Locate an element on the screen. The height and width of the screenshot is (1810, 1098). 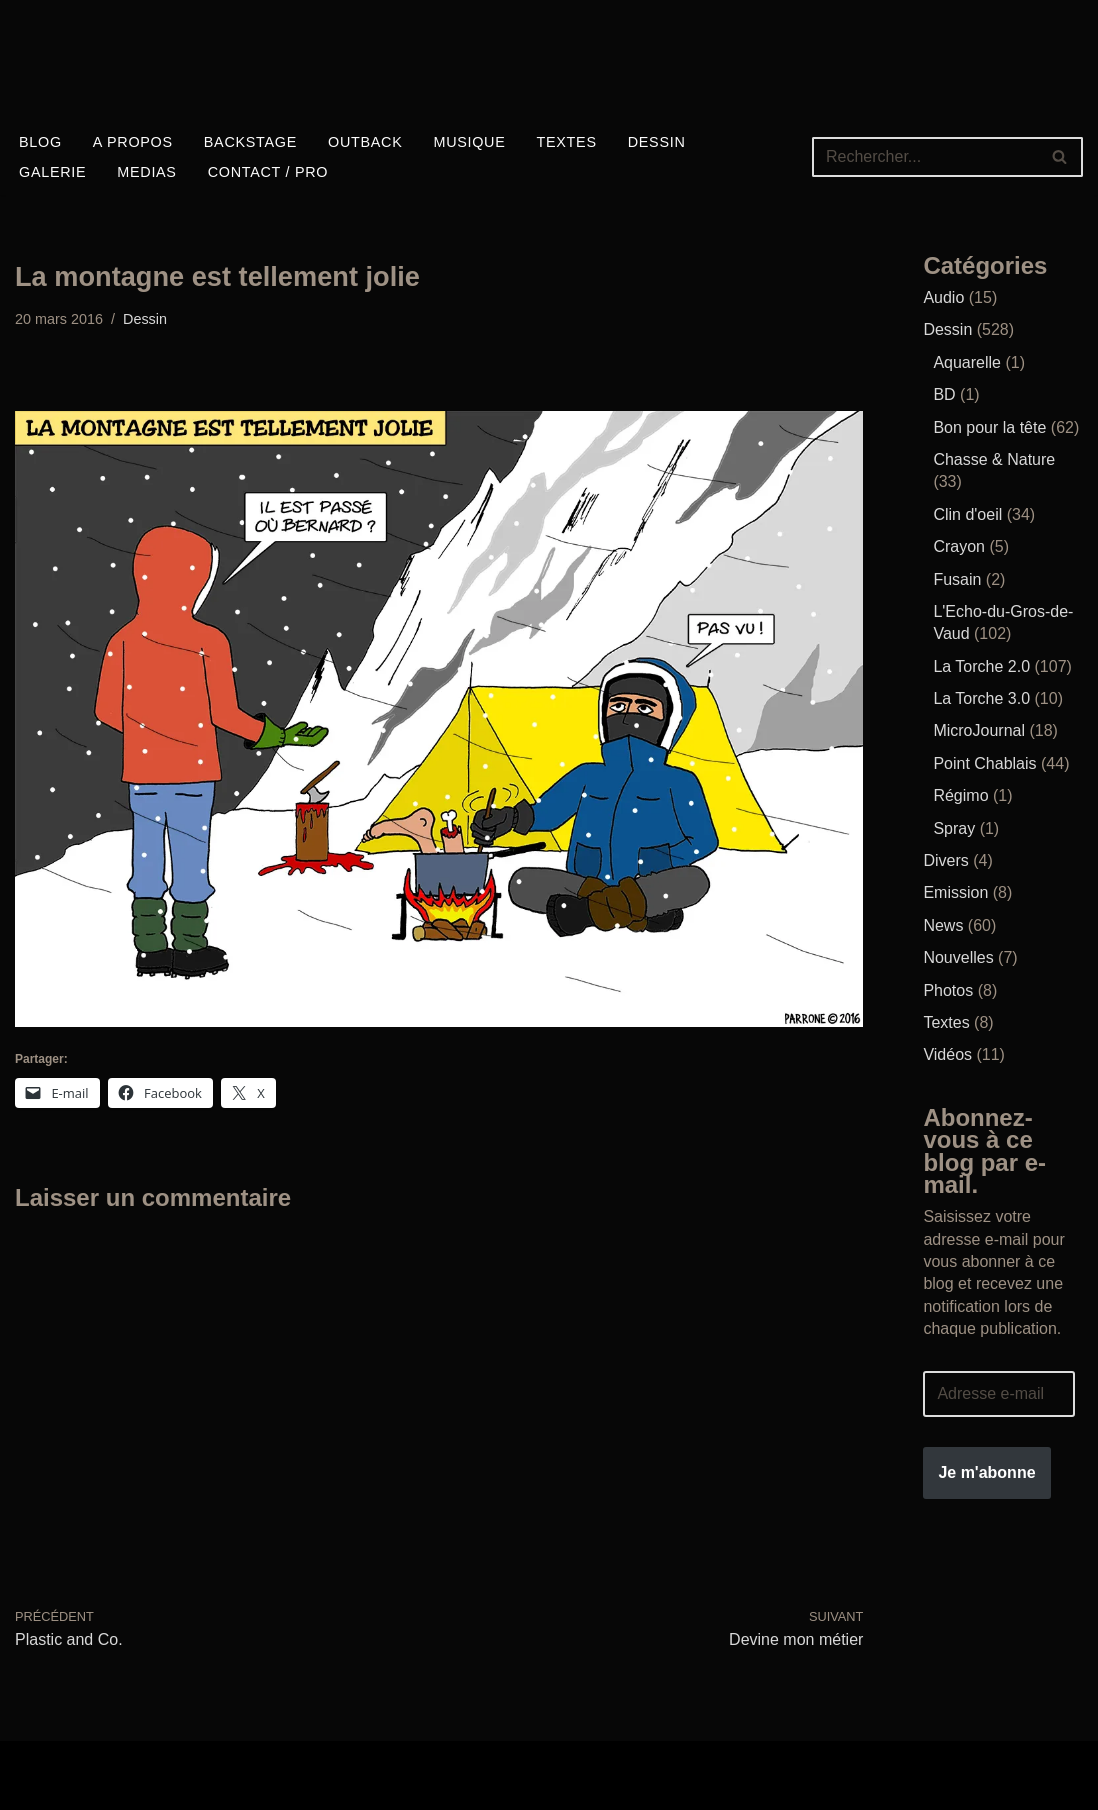
Contact / Pro is located at coordinates (268, 172).